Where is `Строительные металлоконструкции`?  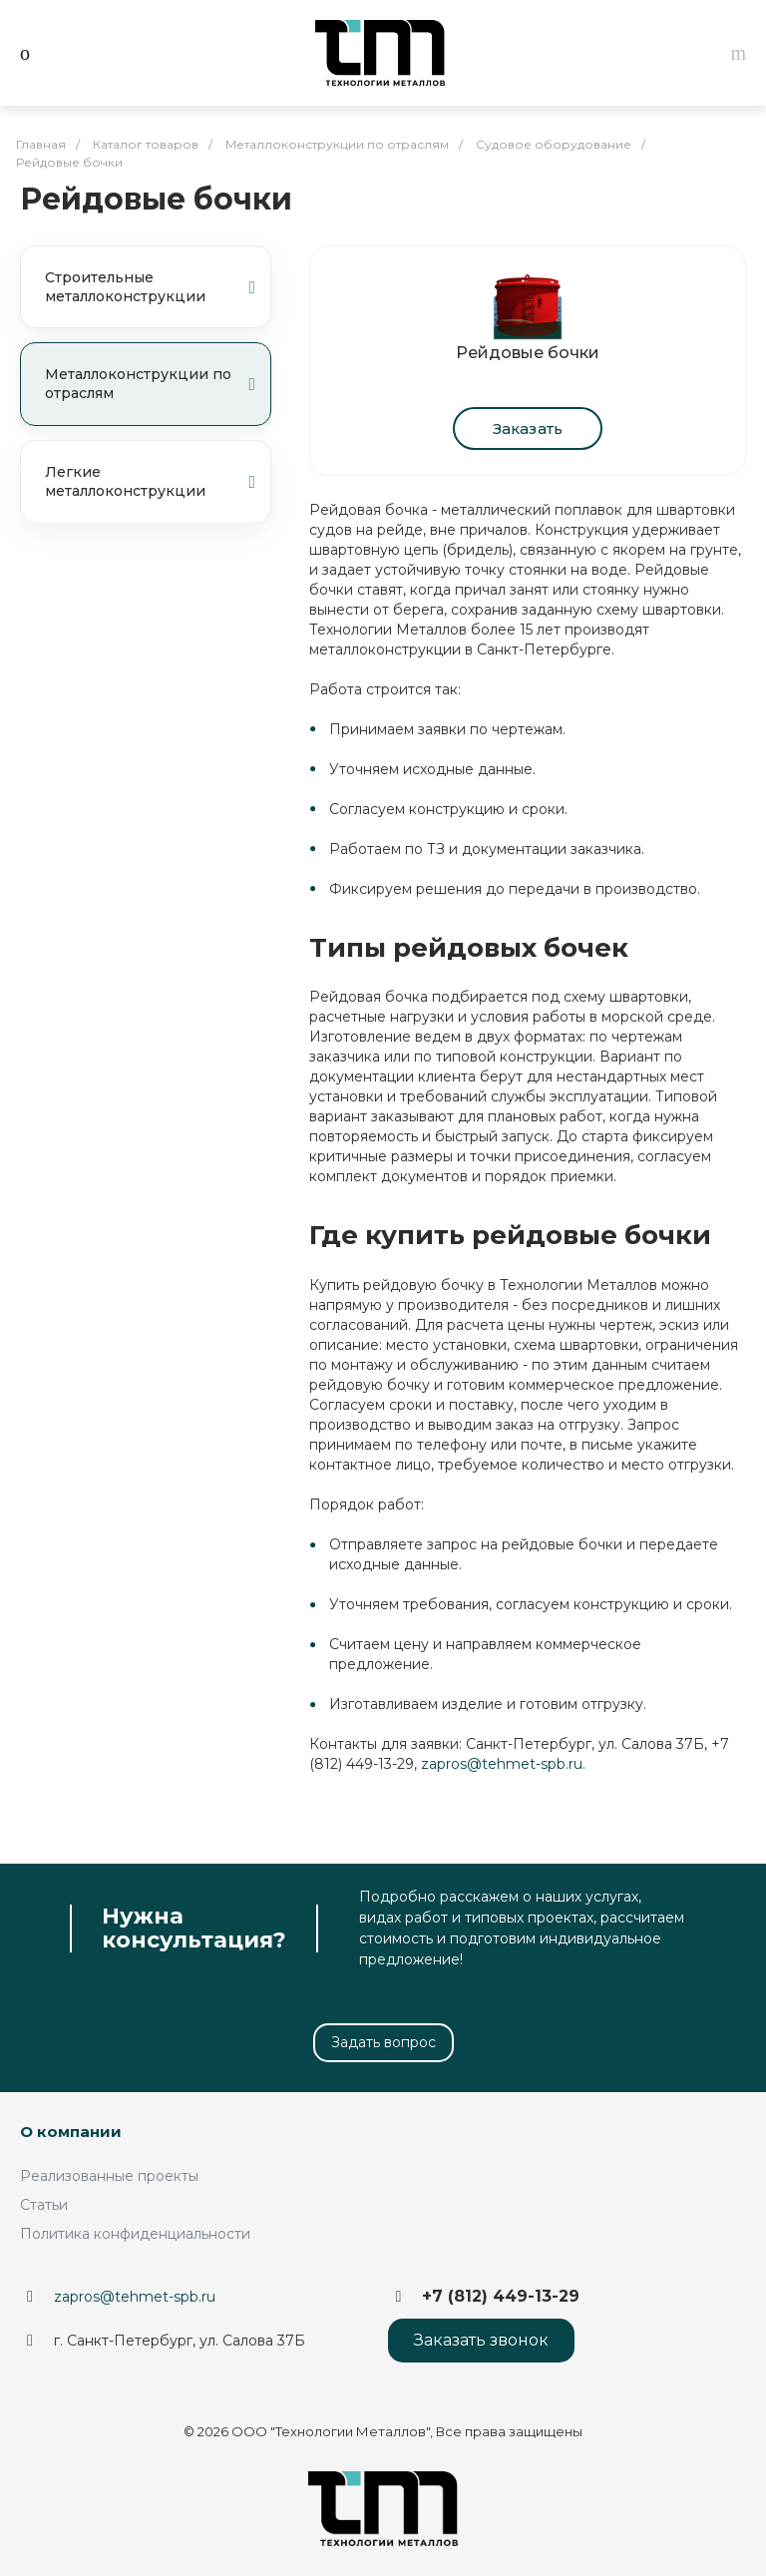
Строительные металлоконструкции is located at coordinates (150, 286).